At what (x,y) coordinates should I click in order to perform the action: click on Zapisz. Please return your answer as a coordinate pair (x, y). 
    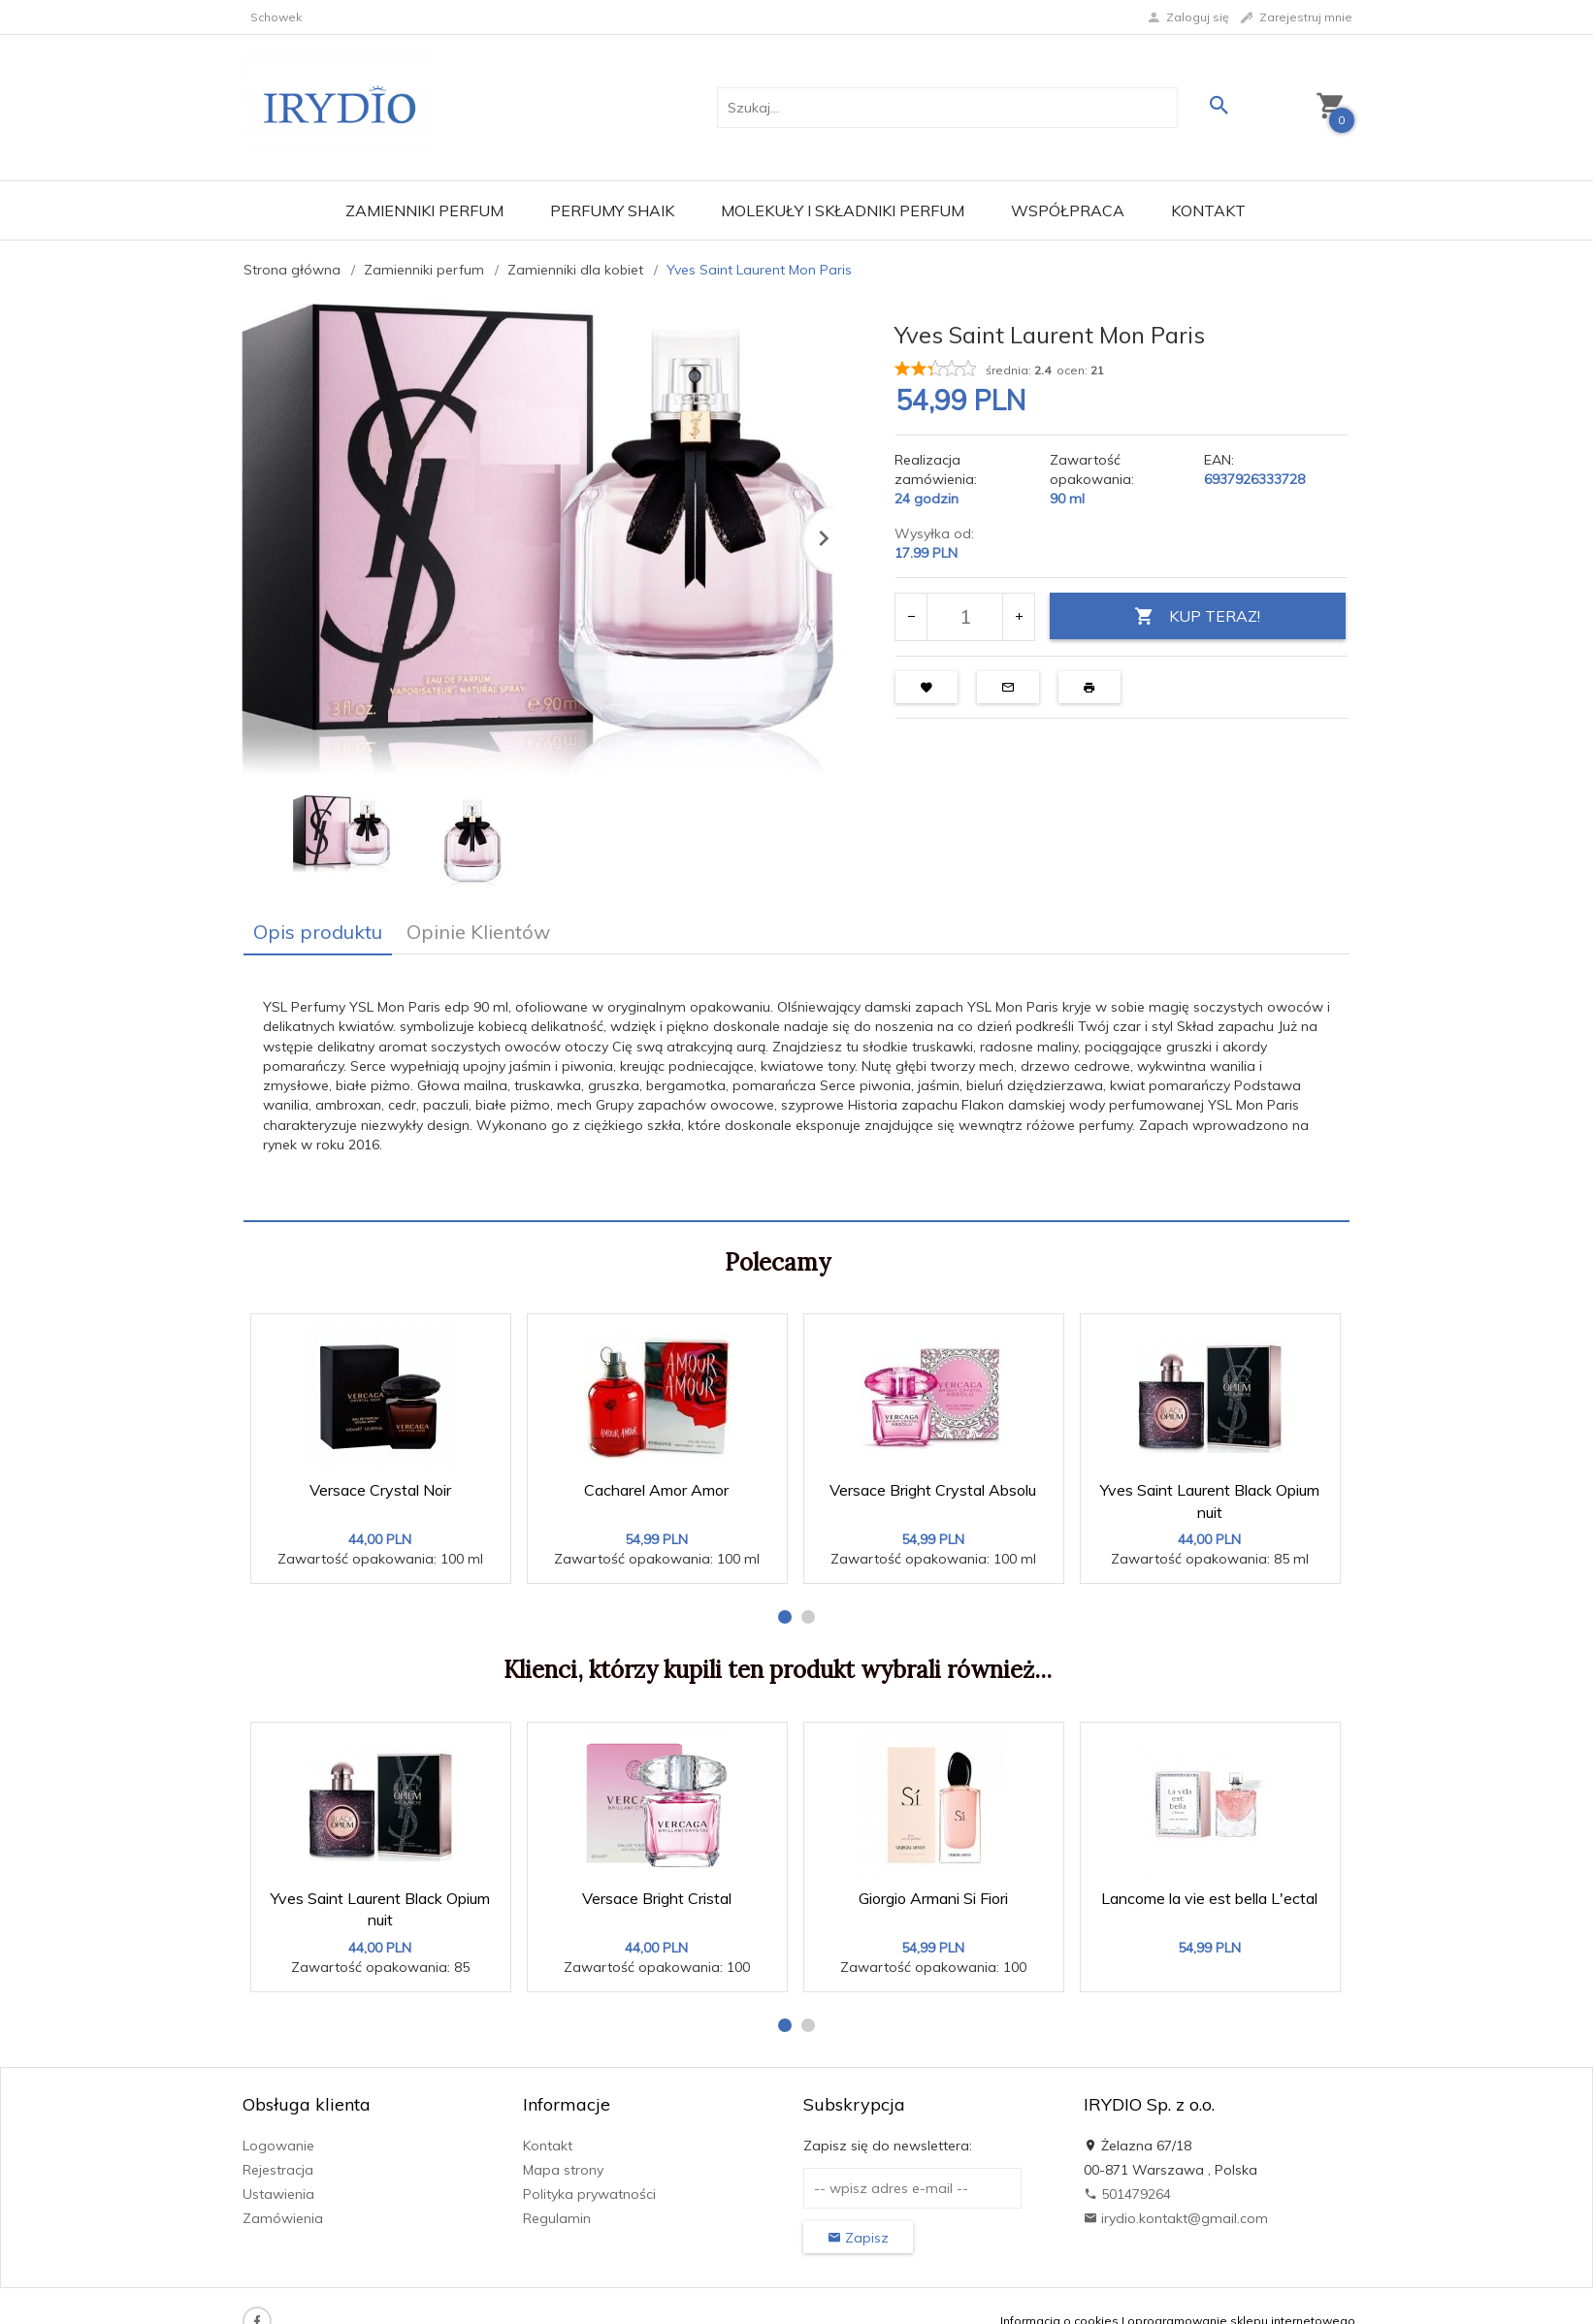
    Looking at the image, I should click on (858, 2237).